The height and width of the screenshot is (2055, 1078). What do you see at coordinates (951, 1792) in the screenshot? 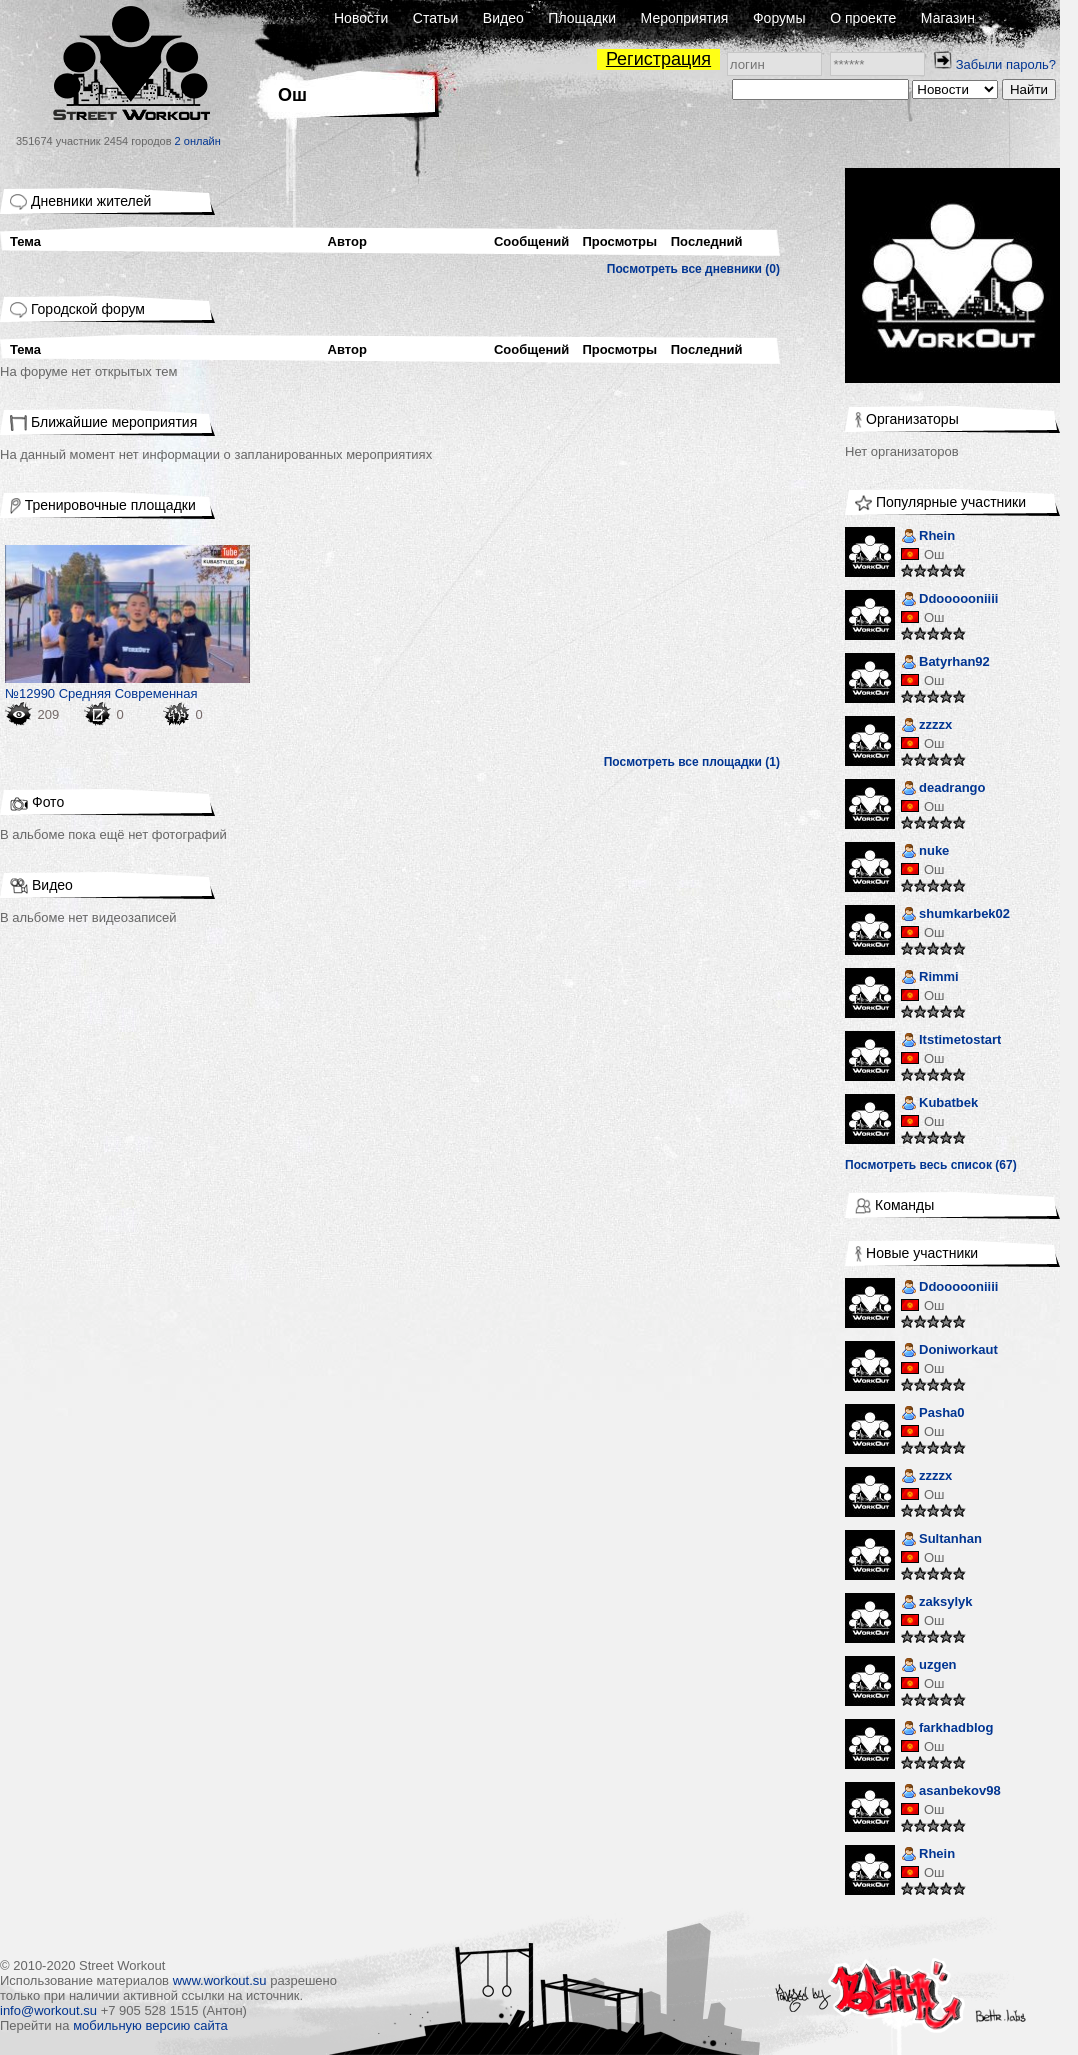
I see `asanbekov98` at bounding box center [951, 1792].